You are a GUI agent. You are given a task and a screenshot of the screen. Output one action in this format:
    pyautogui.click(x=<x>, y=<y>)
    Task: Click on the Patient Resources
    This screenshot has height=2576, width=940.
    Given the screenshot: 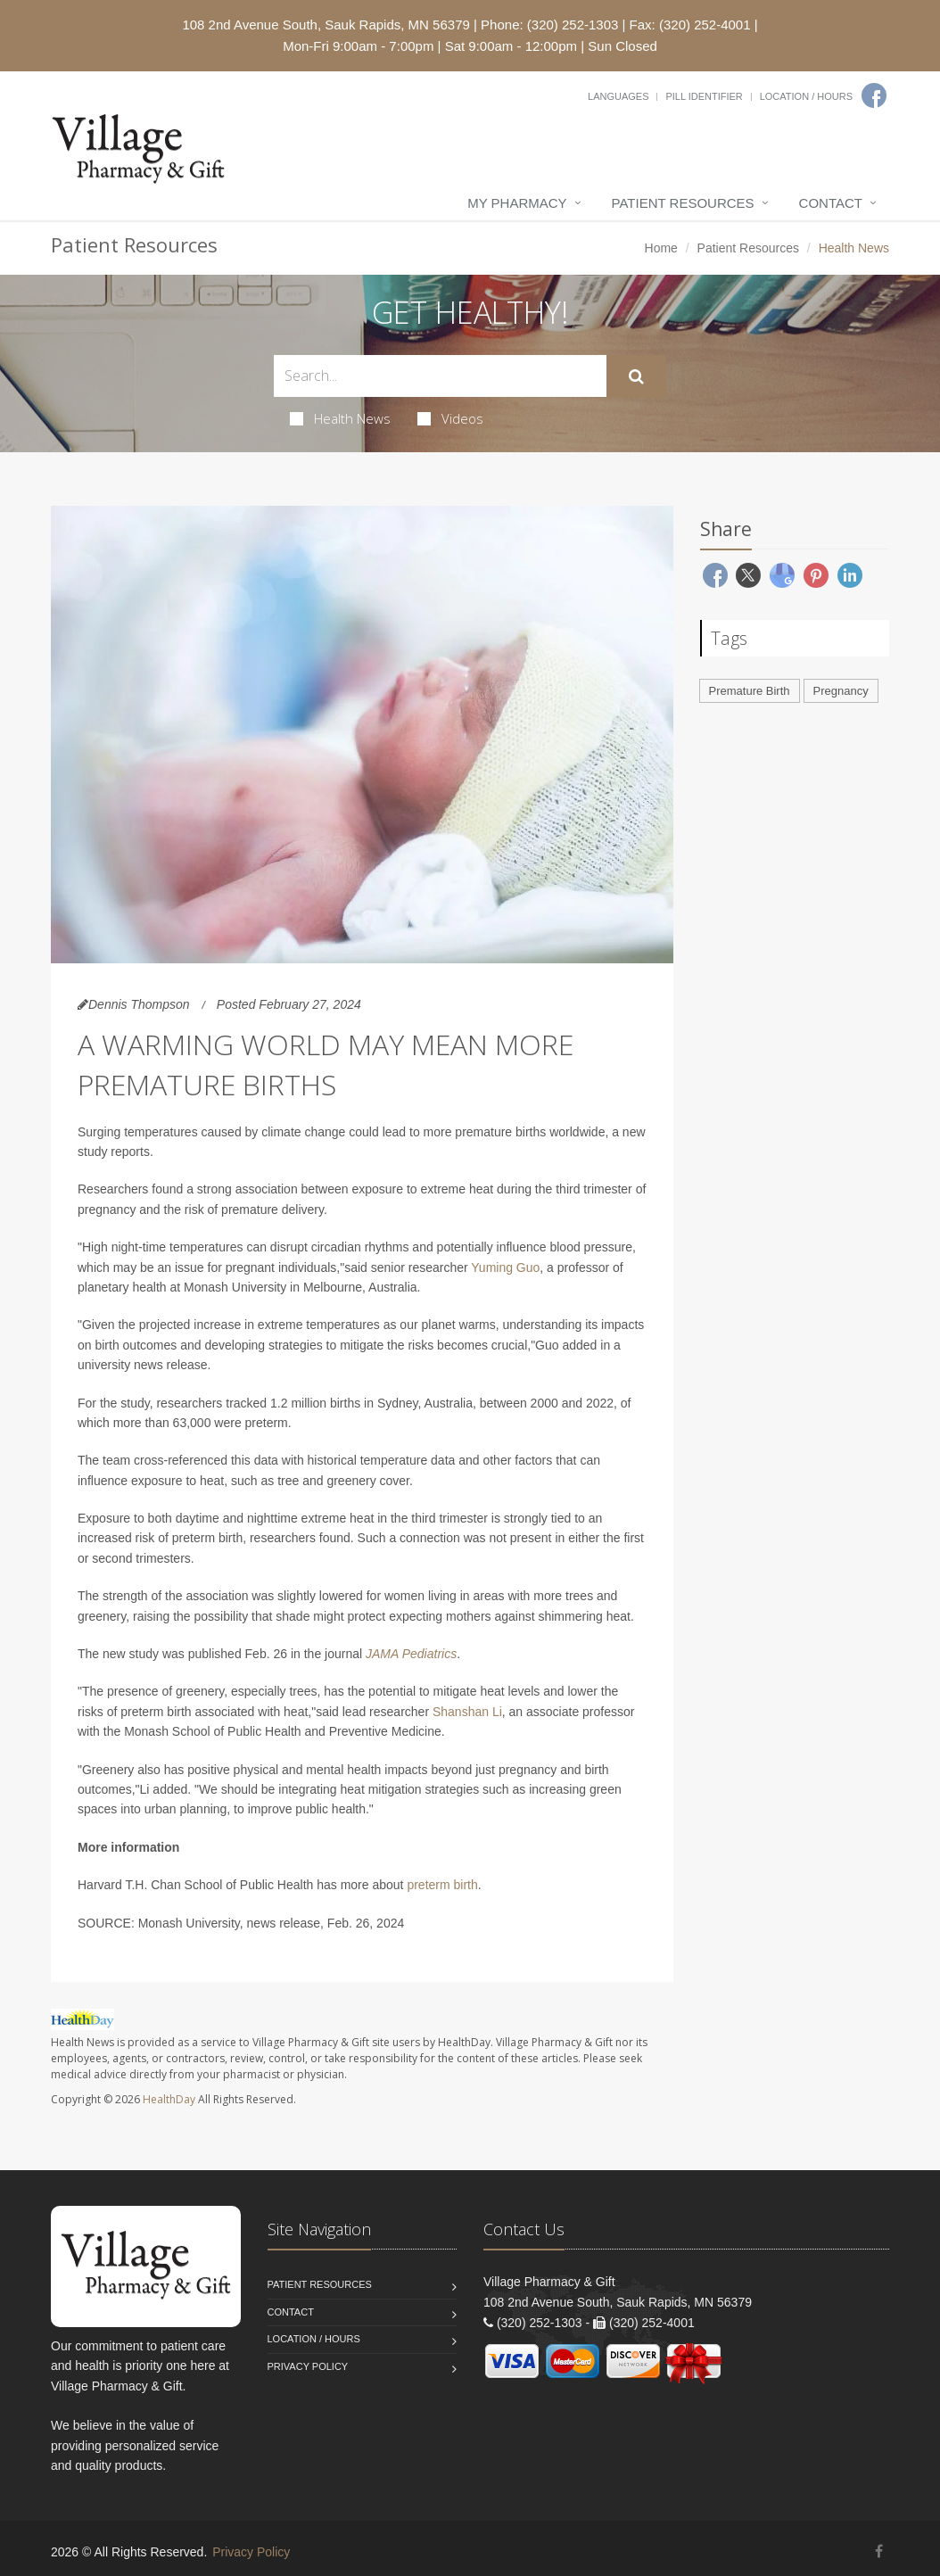 What is the action you would take?
    pyautogui.click(x=683, y=203)
    